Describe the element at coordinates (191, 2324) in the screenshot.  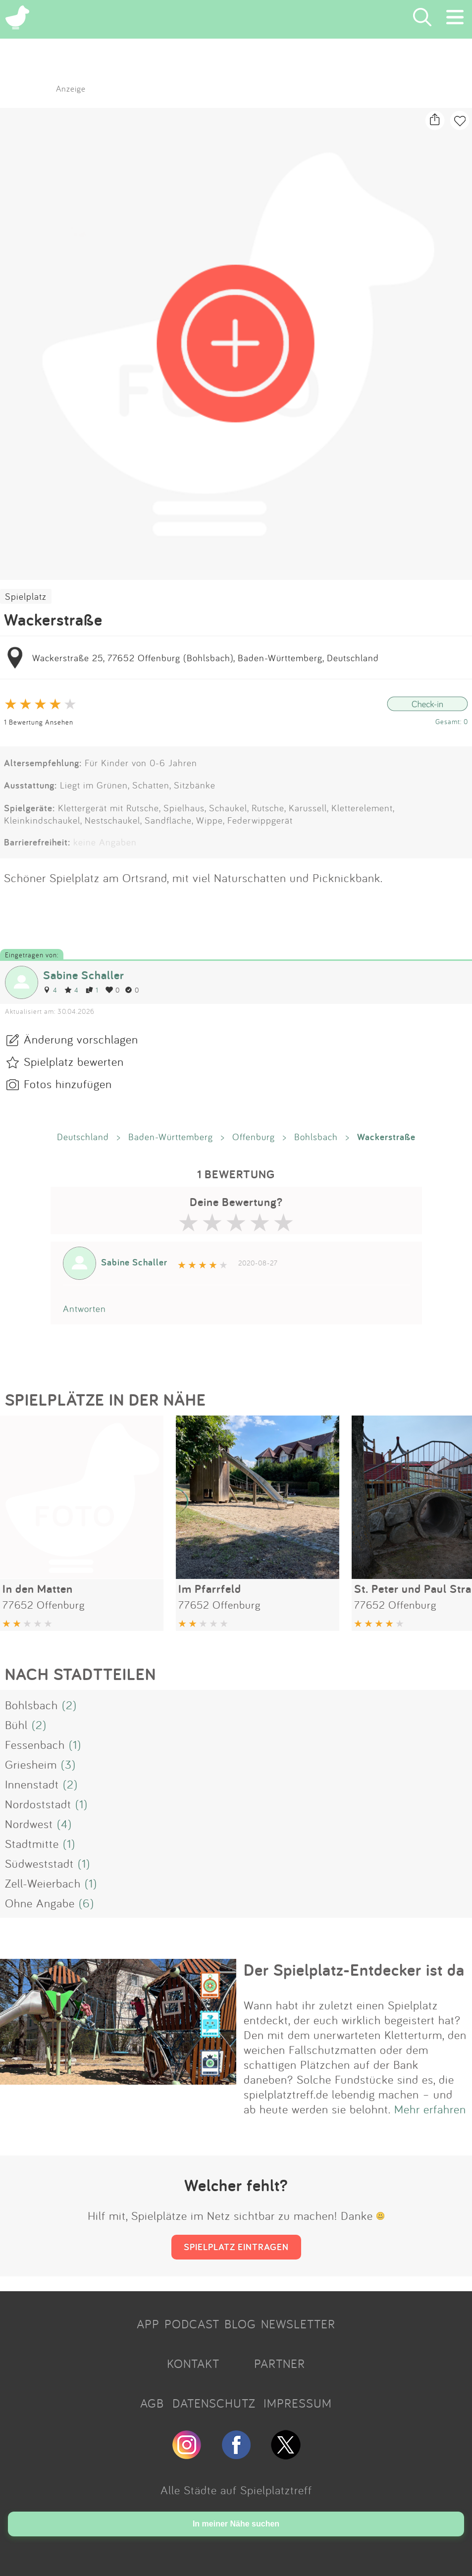
I see `PODCAST` at that location.